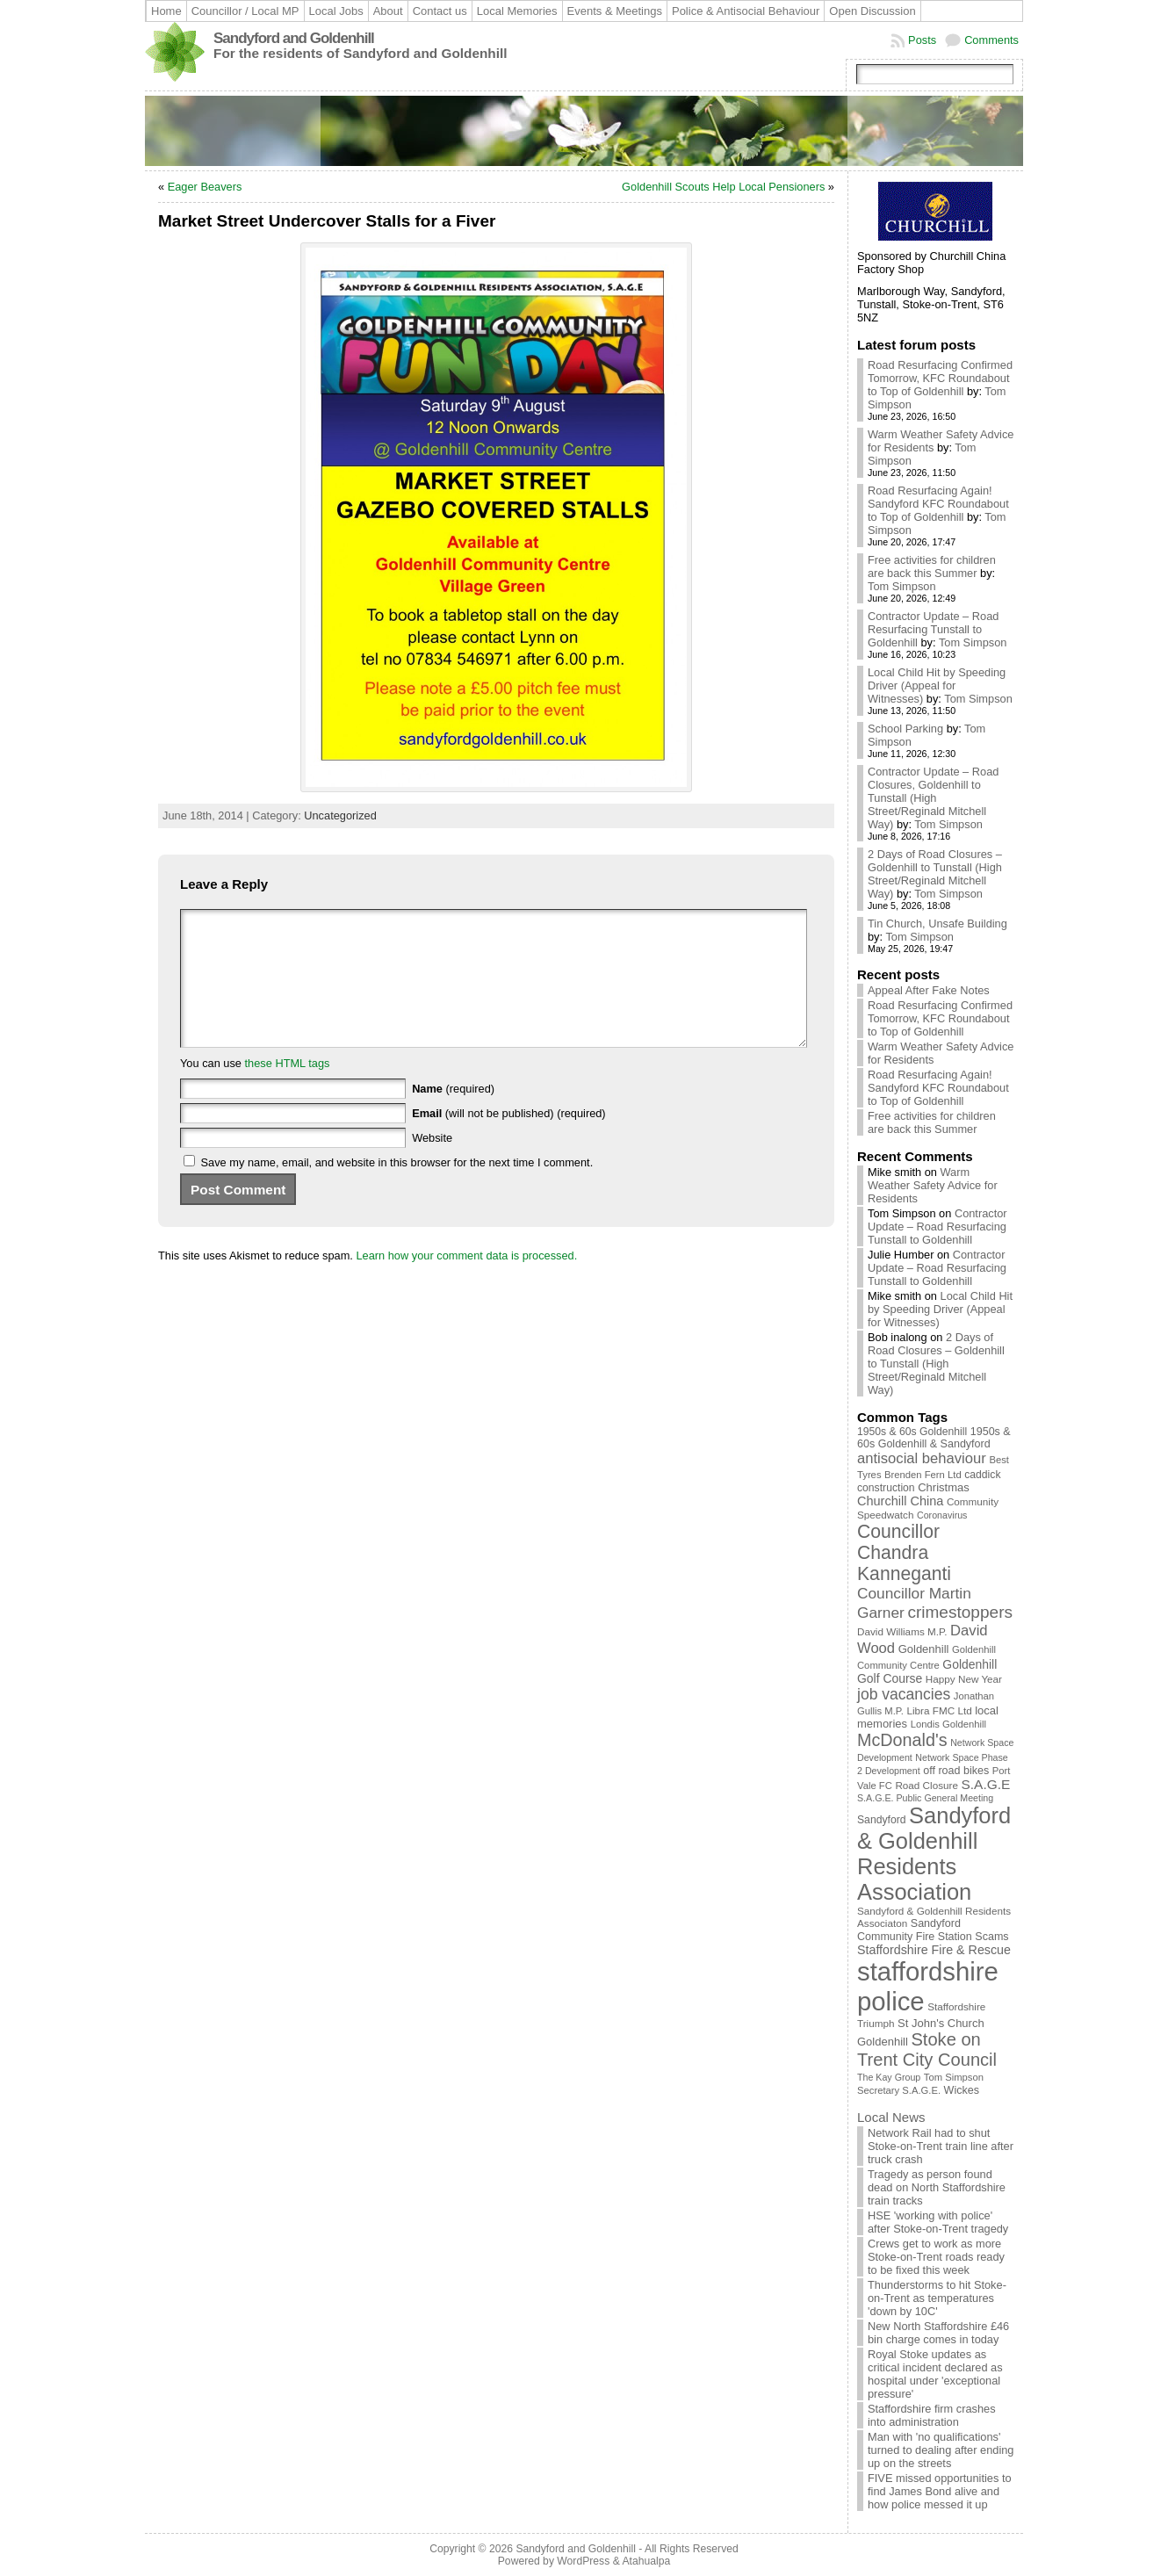  I want to click on 1950s & 60s Goldenhill & Sandyford [1950s & 60s Goldenhill & Sandyford (12 items)], so click(934, 1437).